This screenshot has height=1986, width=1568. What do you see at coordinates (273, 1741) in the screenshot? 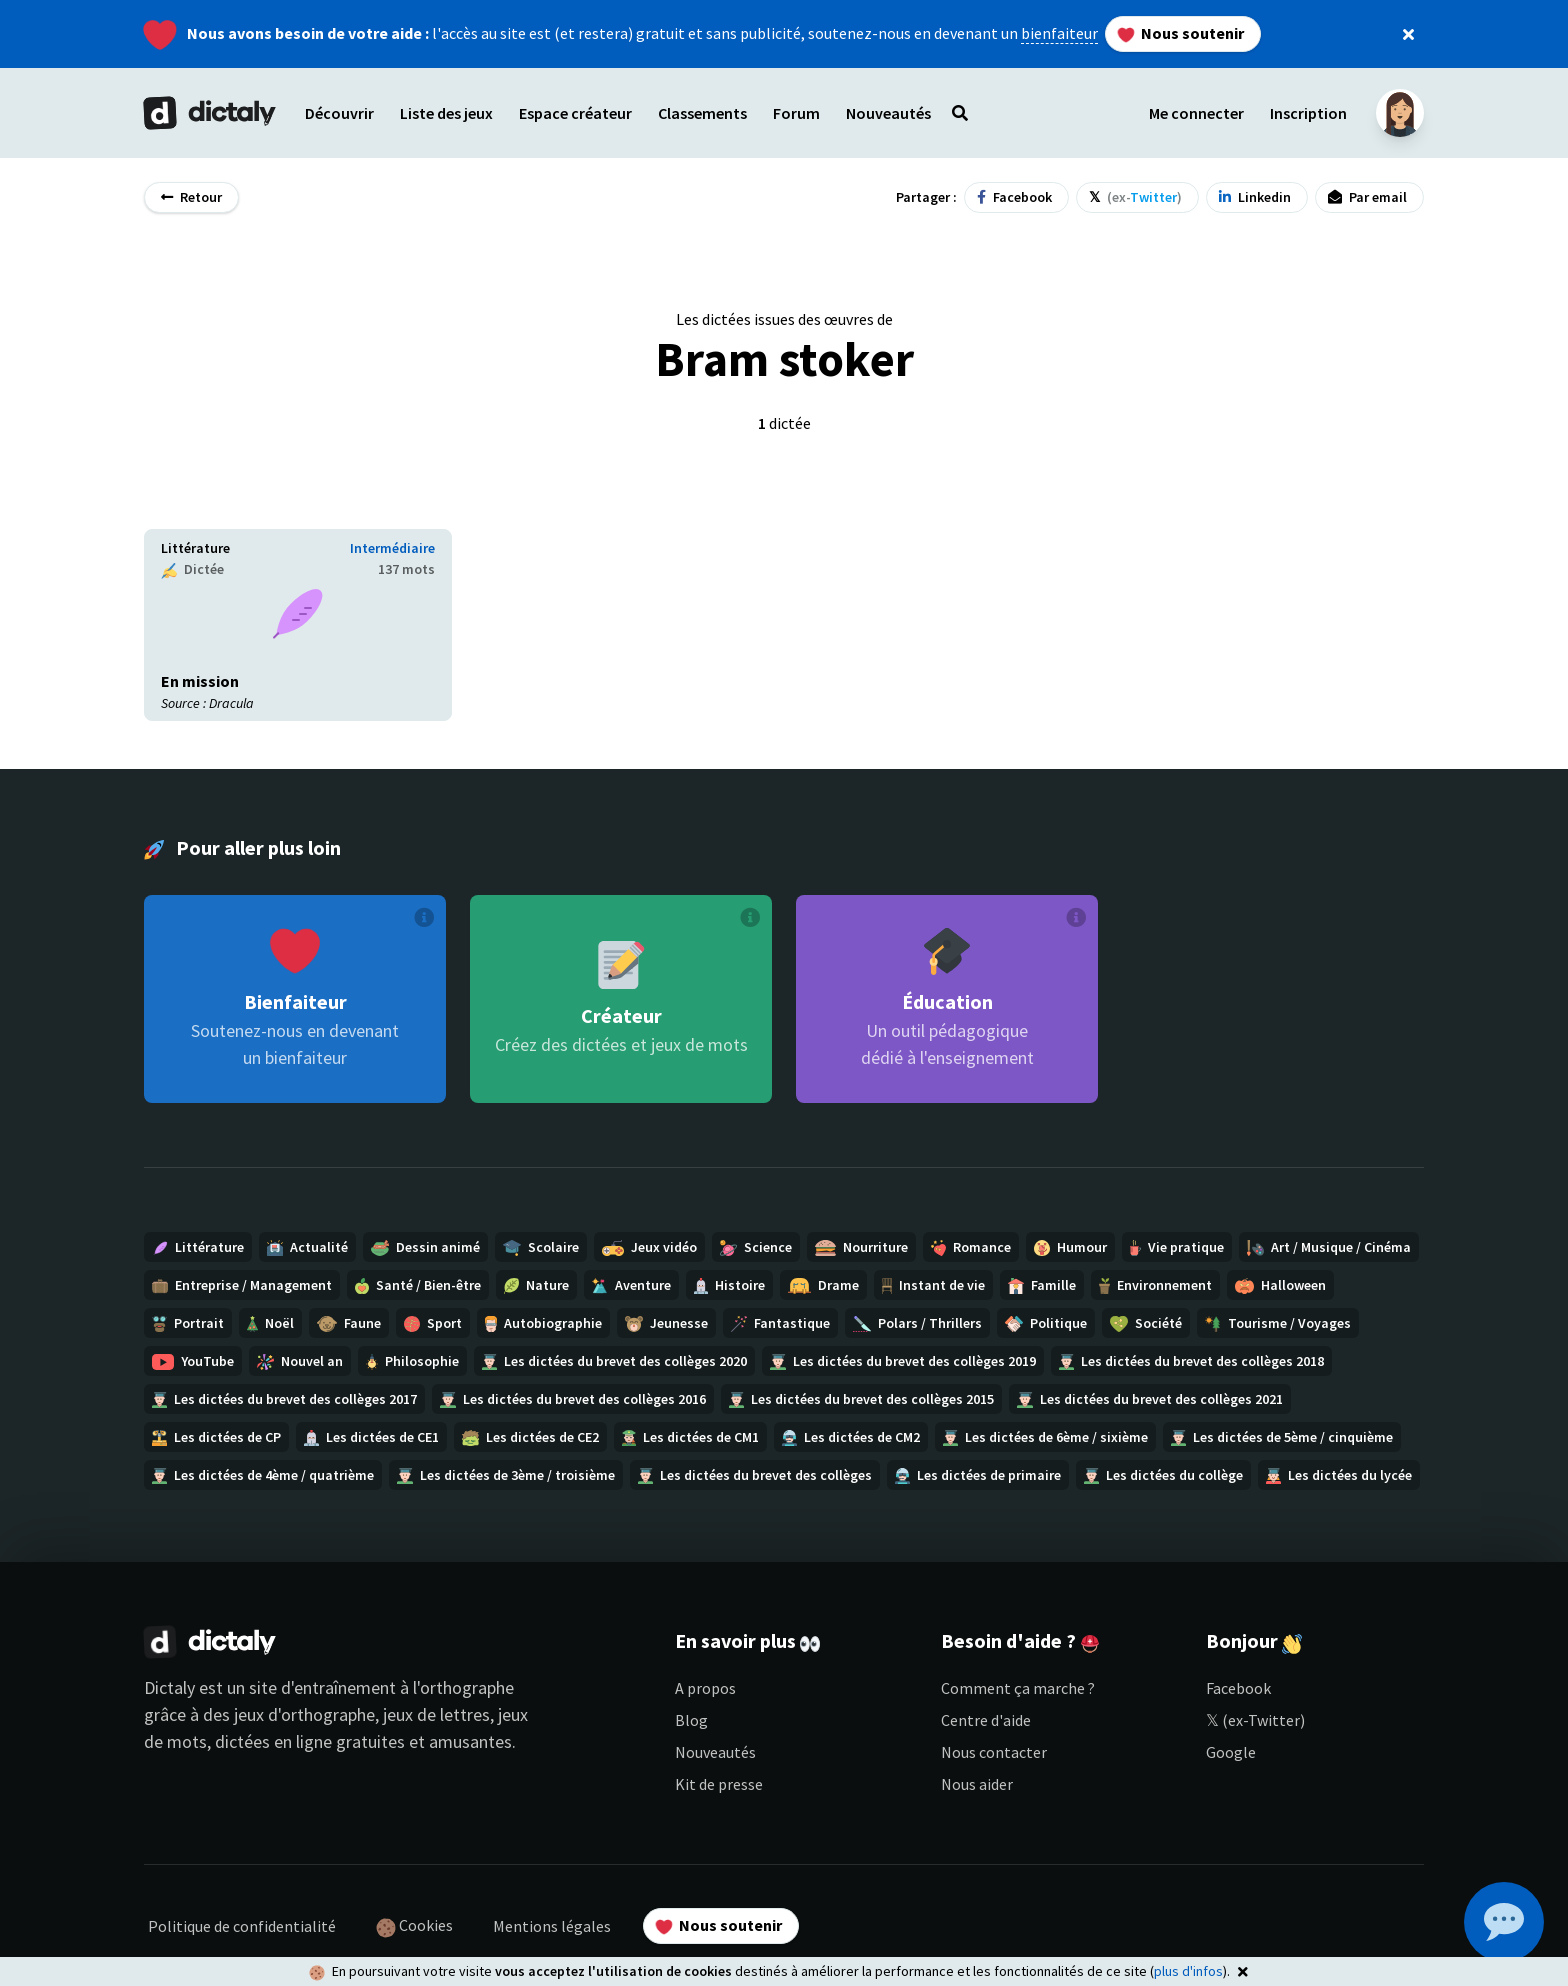
I see `dictées en ligne` at bounding box center [273, 1741].